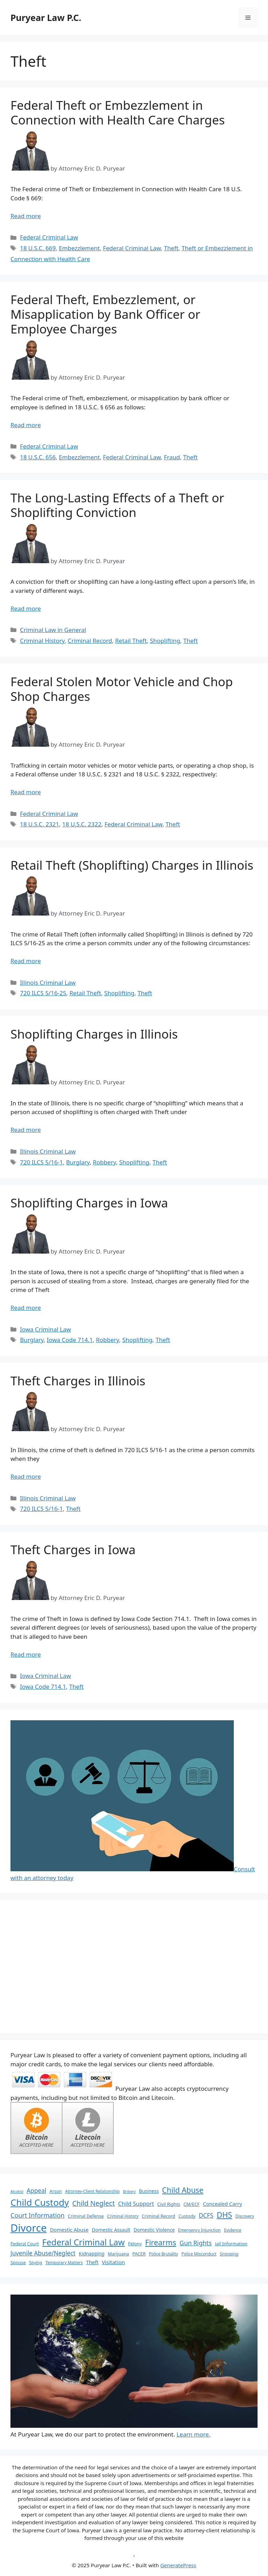 Image resolution: width=268 pixels, height=2576 pixels. I want to click on Theft, so click(171, 248).